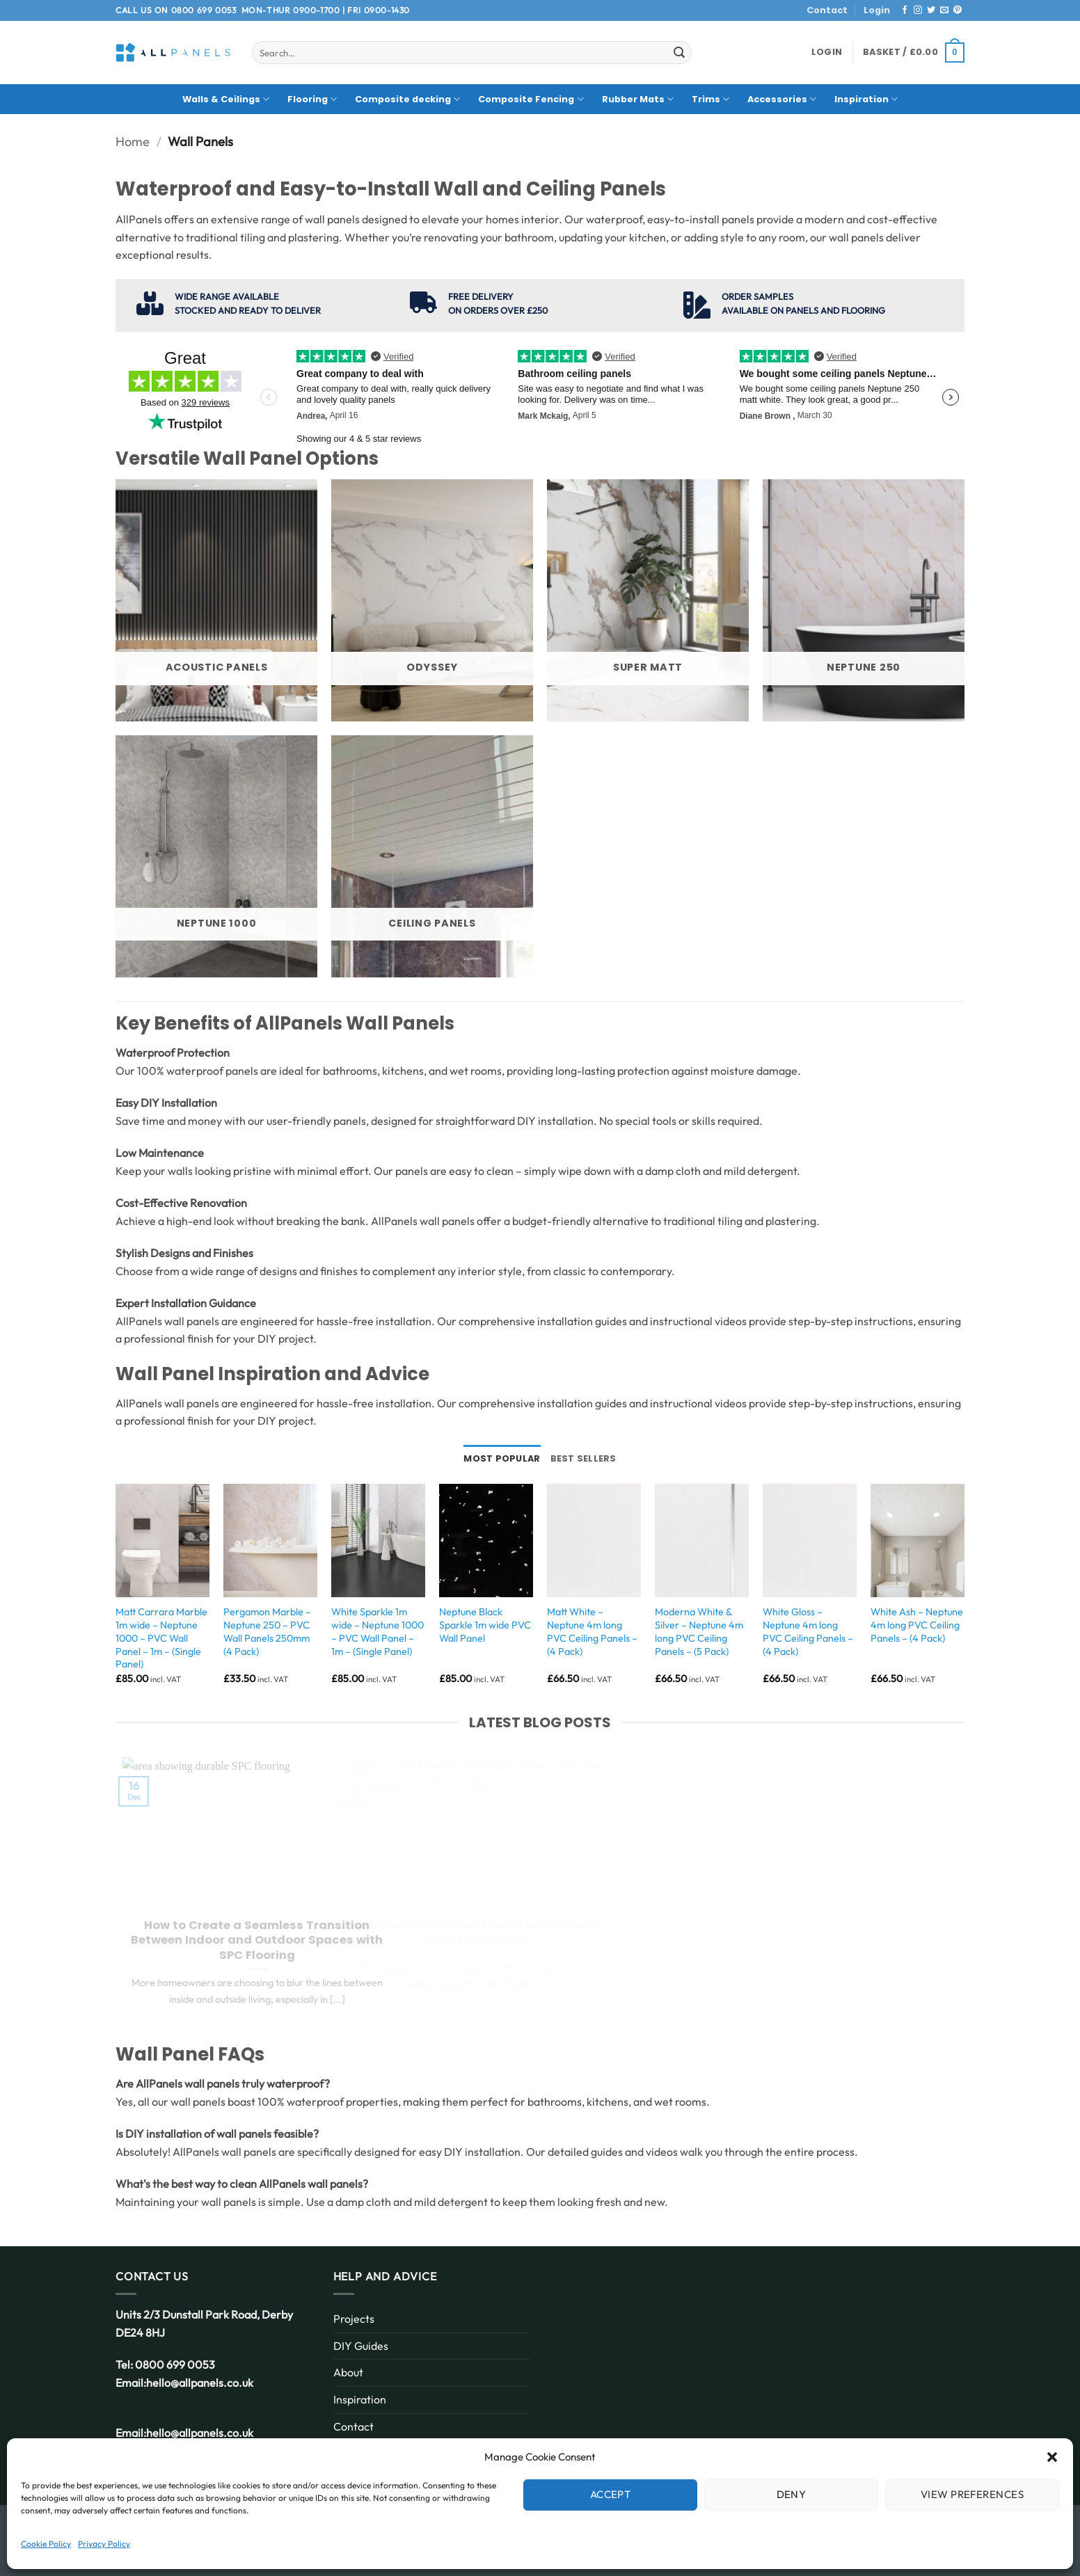 The height and width of the screenshot is (2576, 1080). Describe the element at coordinates (216, 856) in the screenshot. I see `[Visit product category Neptune 1000]` at that location.